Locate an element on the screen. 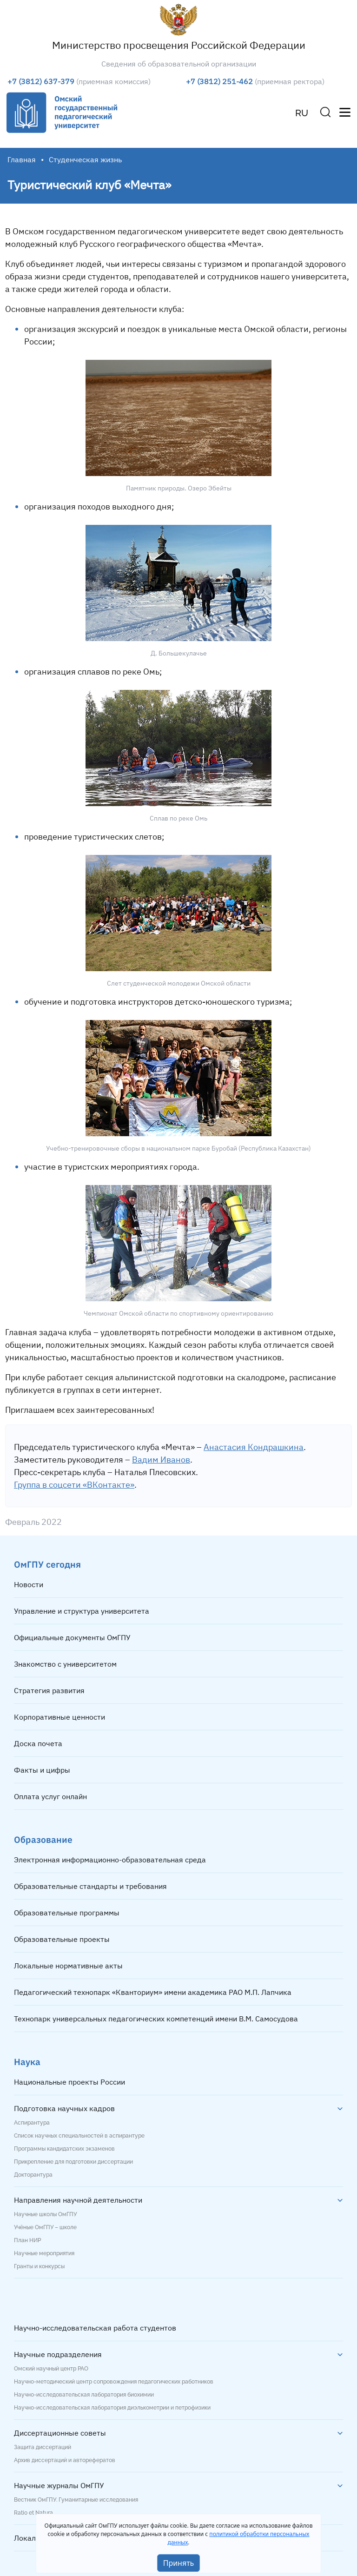  Образование is located at coordinates (43, 1839).